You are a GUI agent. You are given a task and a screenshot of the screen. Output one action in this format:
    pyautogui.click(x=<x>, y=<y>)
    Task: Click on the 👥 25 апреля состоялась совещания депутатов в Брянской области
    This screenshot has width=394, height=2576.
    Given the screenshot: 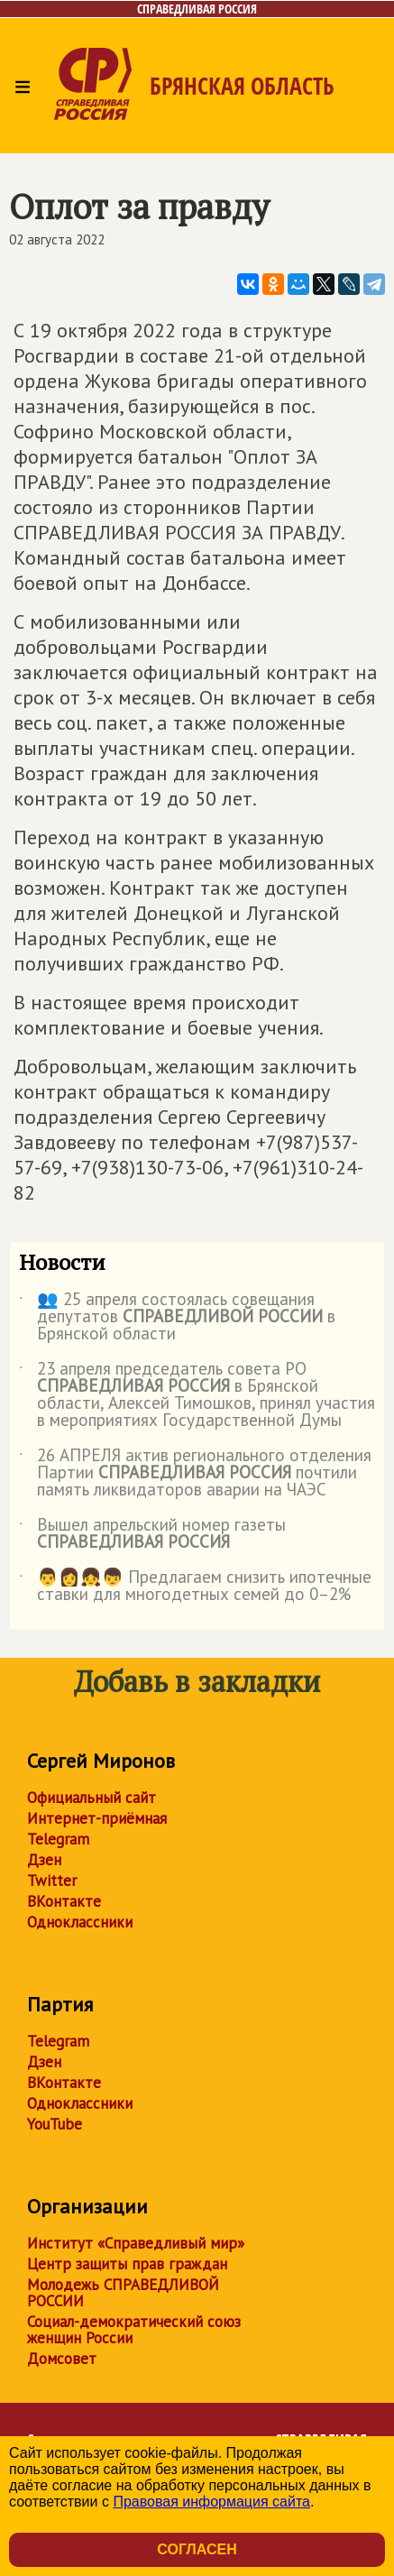 What is the action you would take?
    pyautogui.click(x=177, y=1317)
    